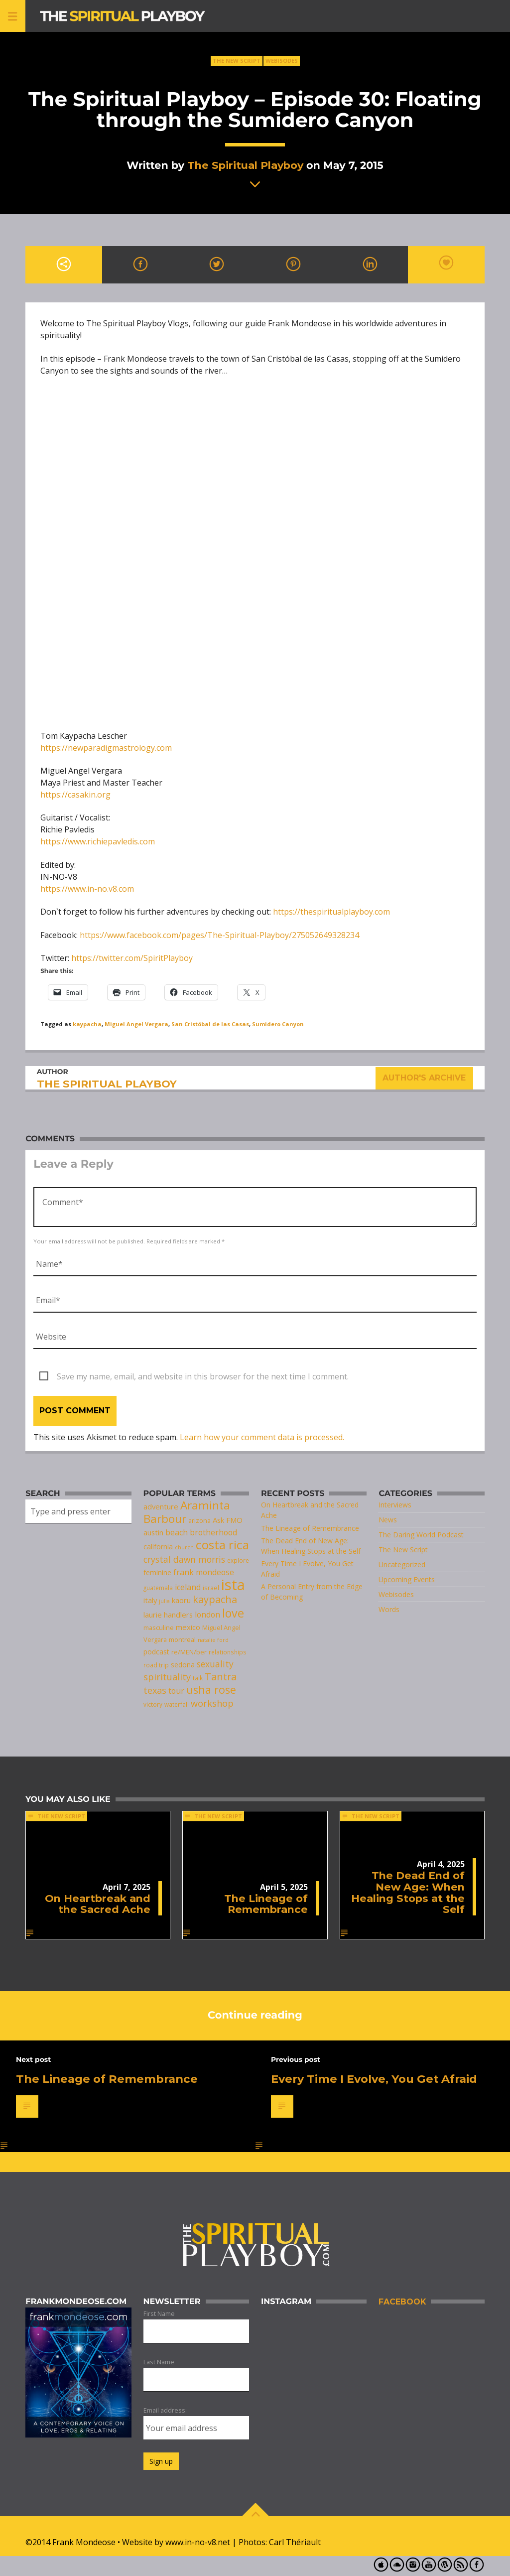 This screenshot has height=2576, width=510. Describe the element at coordinates (281, 60) in the screenshot. I see `Webisodes` at that location.